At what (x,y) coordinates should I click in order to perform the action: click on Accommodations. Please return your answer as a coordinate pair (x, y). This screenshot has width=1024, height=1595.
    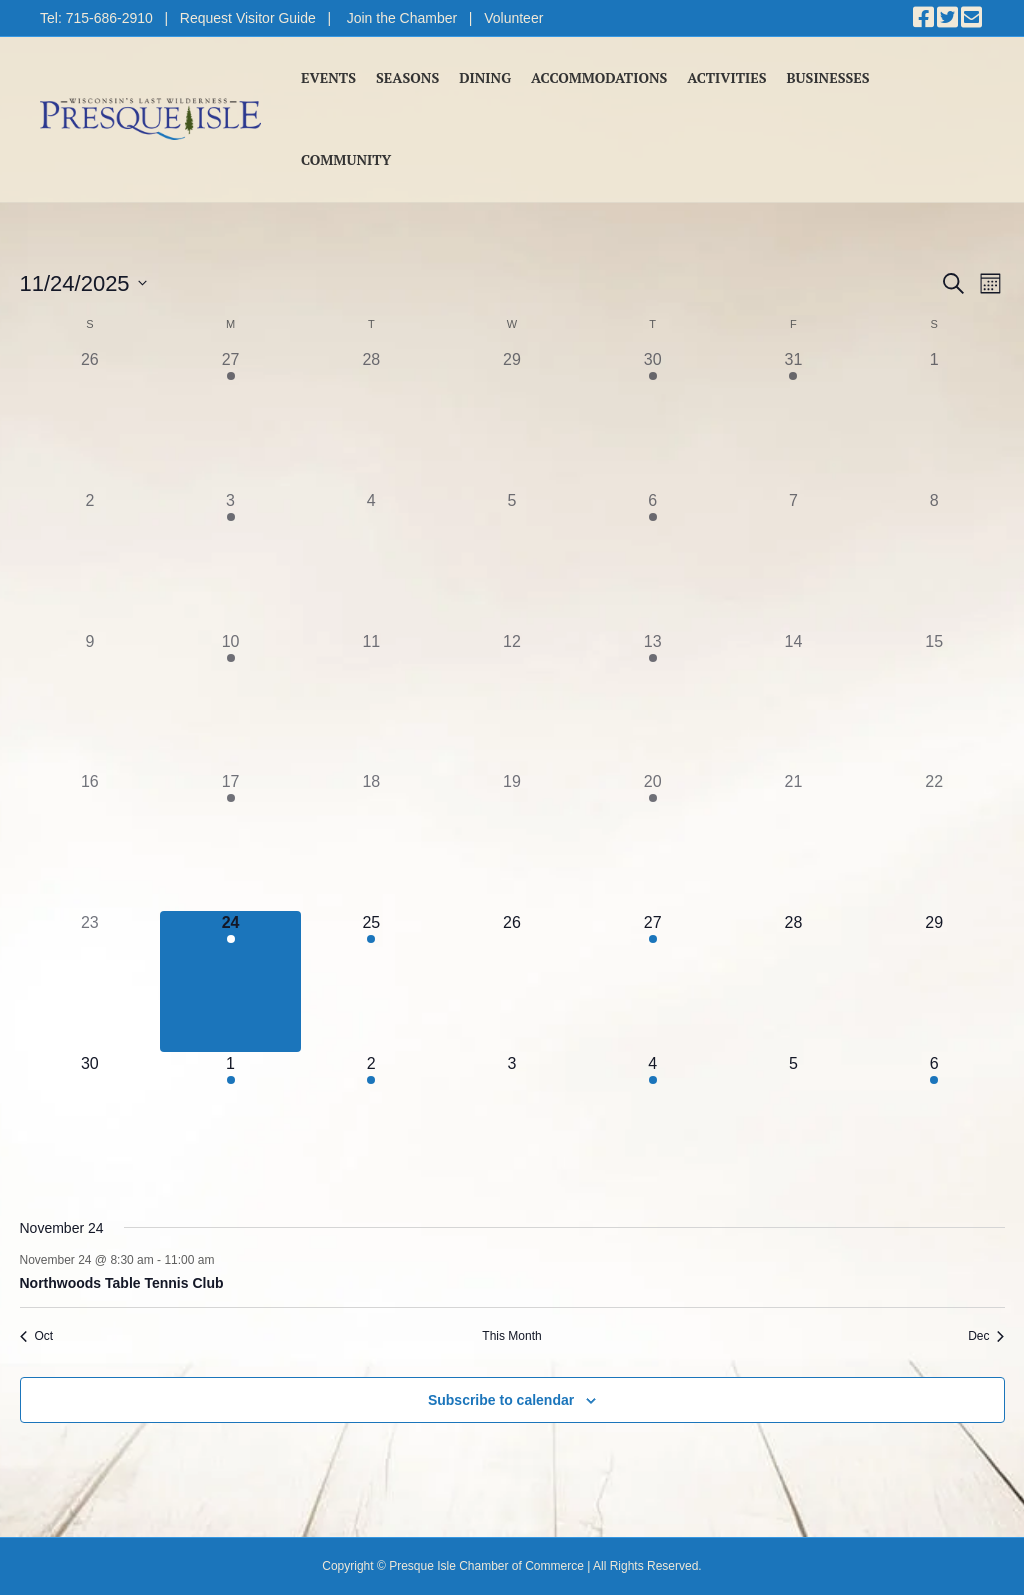
    Looking at the image, I should click on (599, 77).